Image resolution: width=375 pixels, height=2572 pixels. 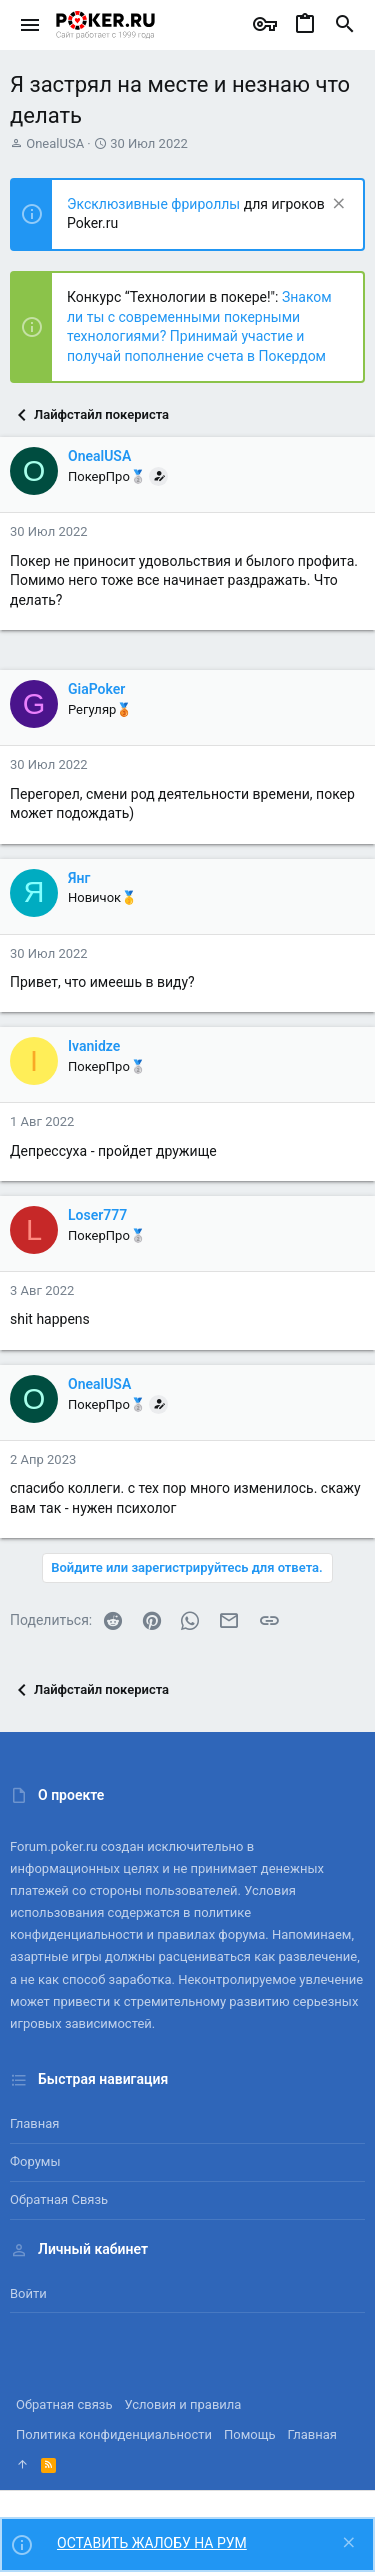 I want to click on Обратная связь, so click(x=59, y=2199).